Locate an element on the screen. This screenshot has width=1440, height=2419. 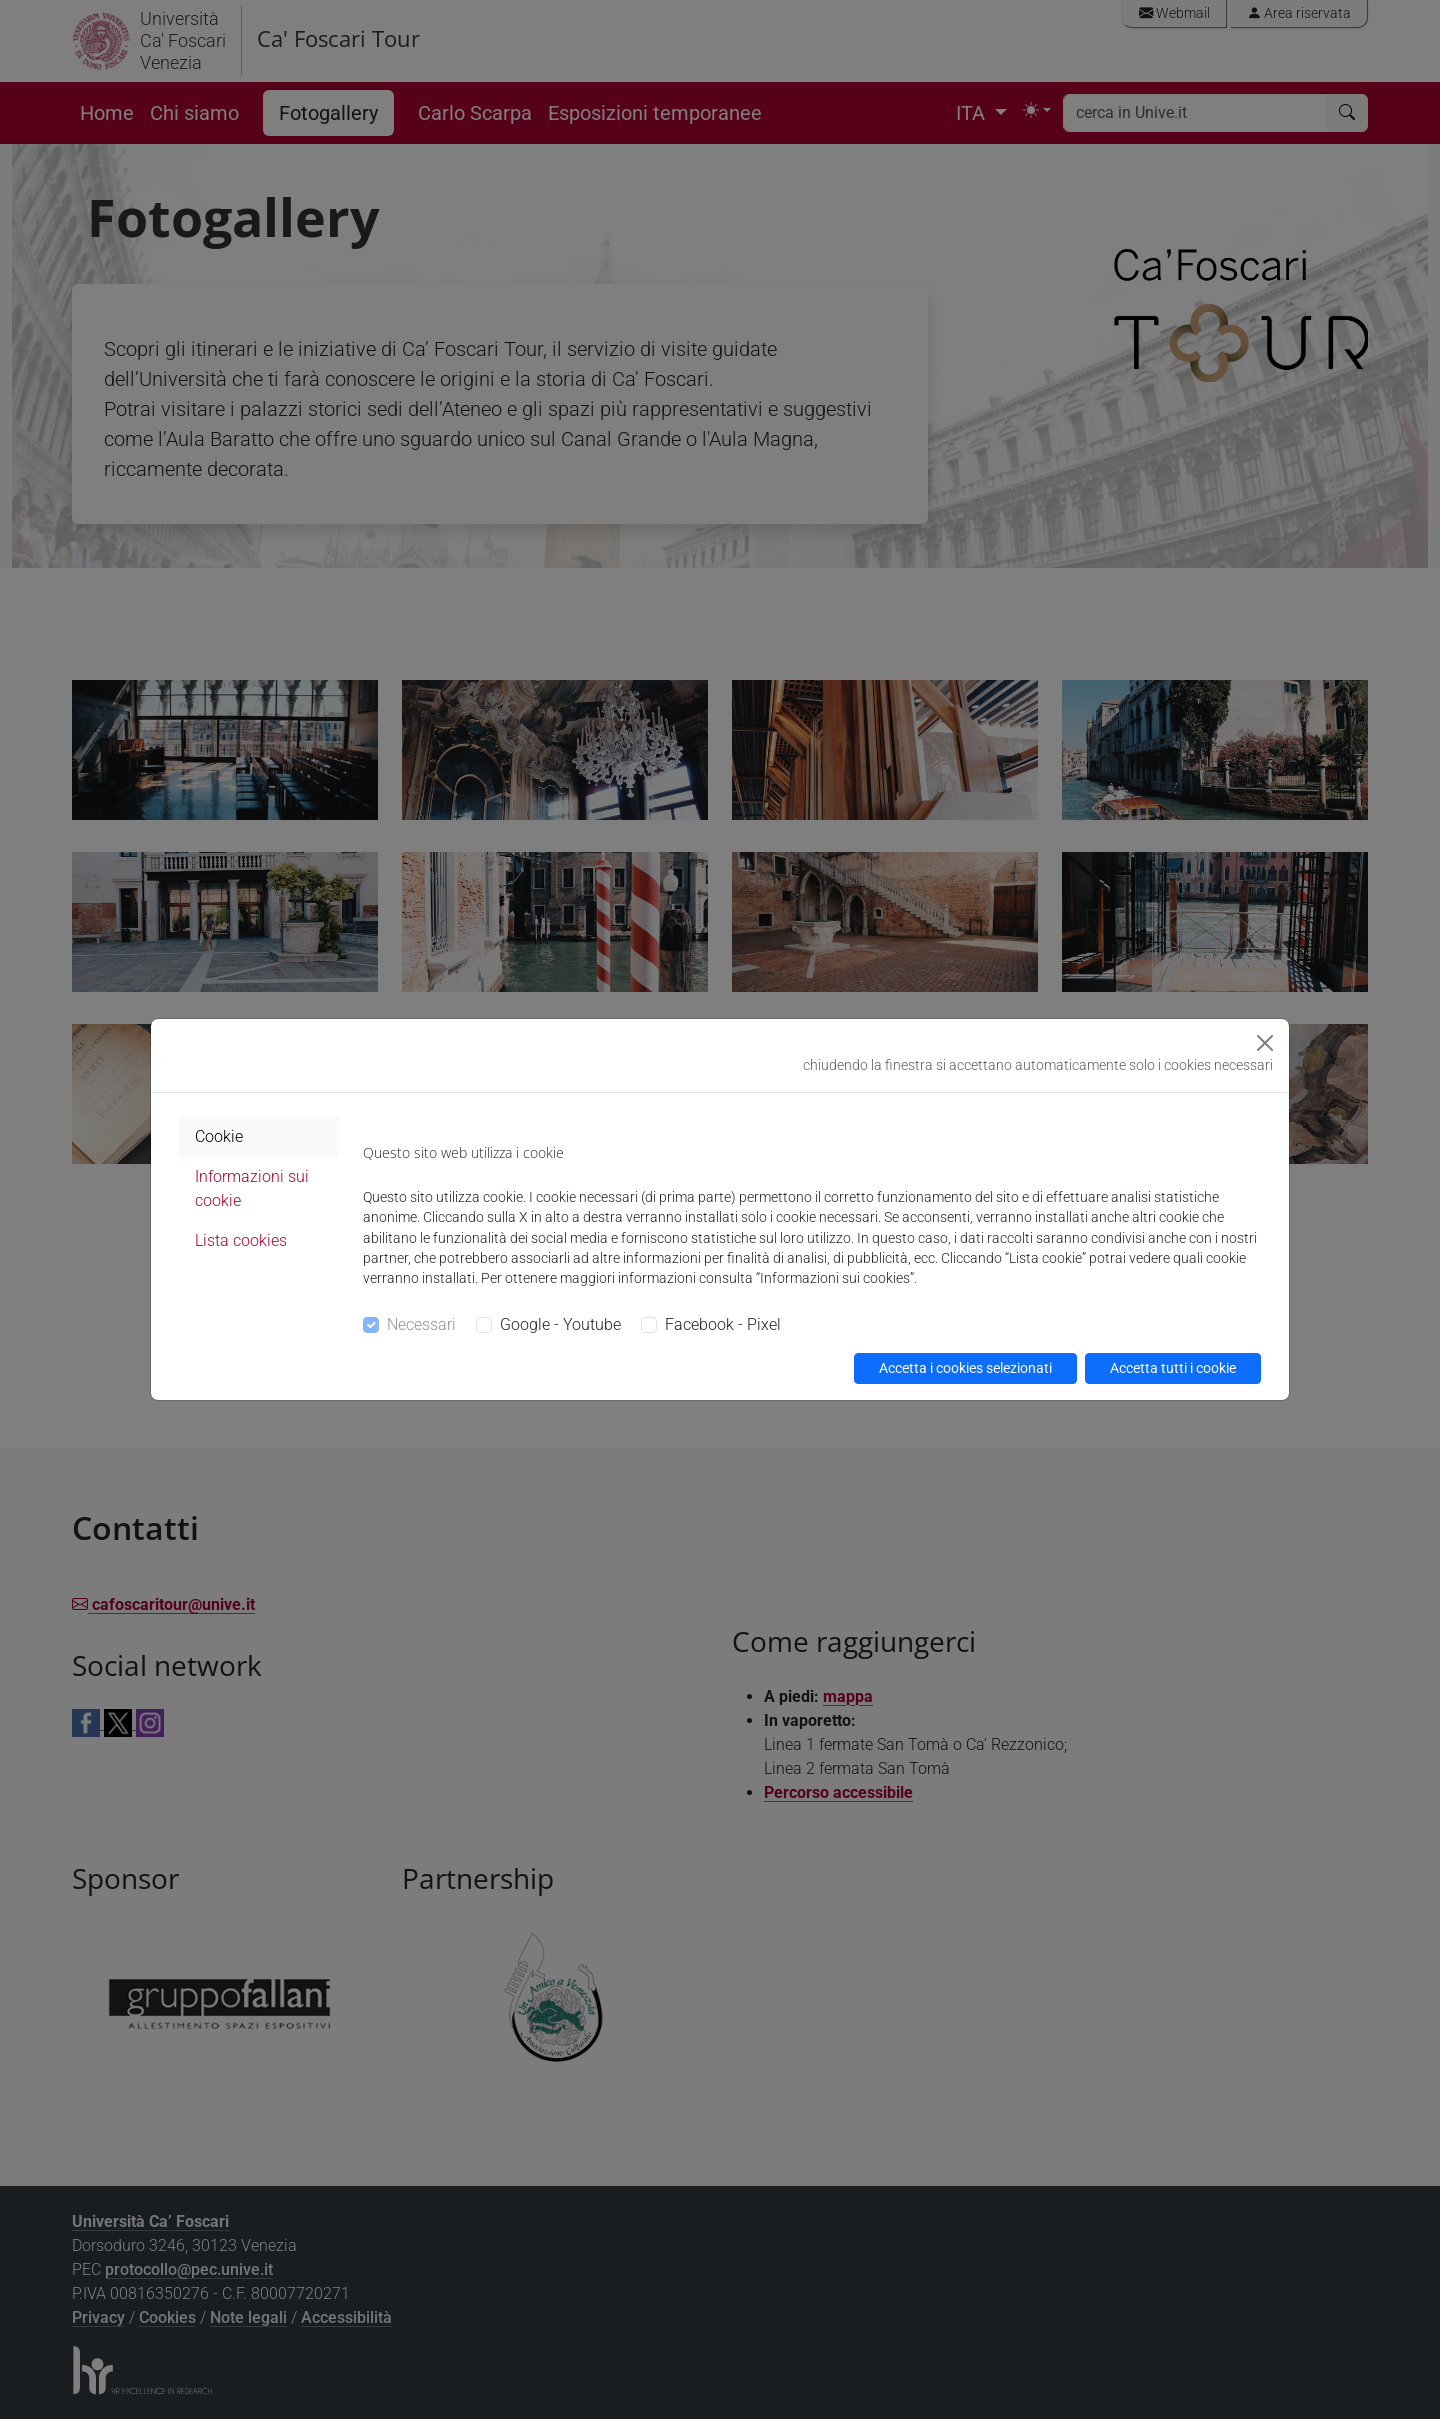
Facebook - Pixel is located at coordinates (723, 1324).